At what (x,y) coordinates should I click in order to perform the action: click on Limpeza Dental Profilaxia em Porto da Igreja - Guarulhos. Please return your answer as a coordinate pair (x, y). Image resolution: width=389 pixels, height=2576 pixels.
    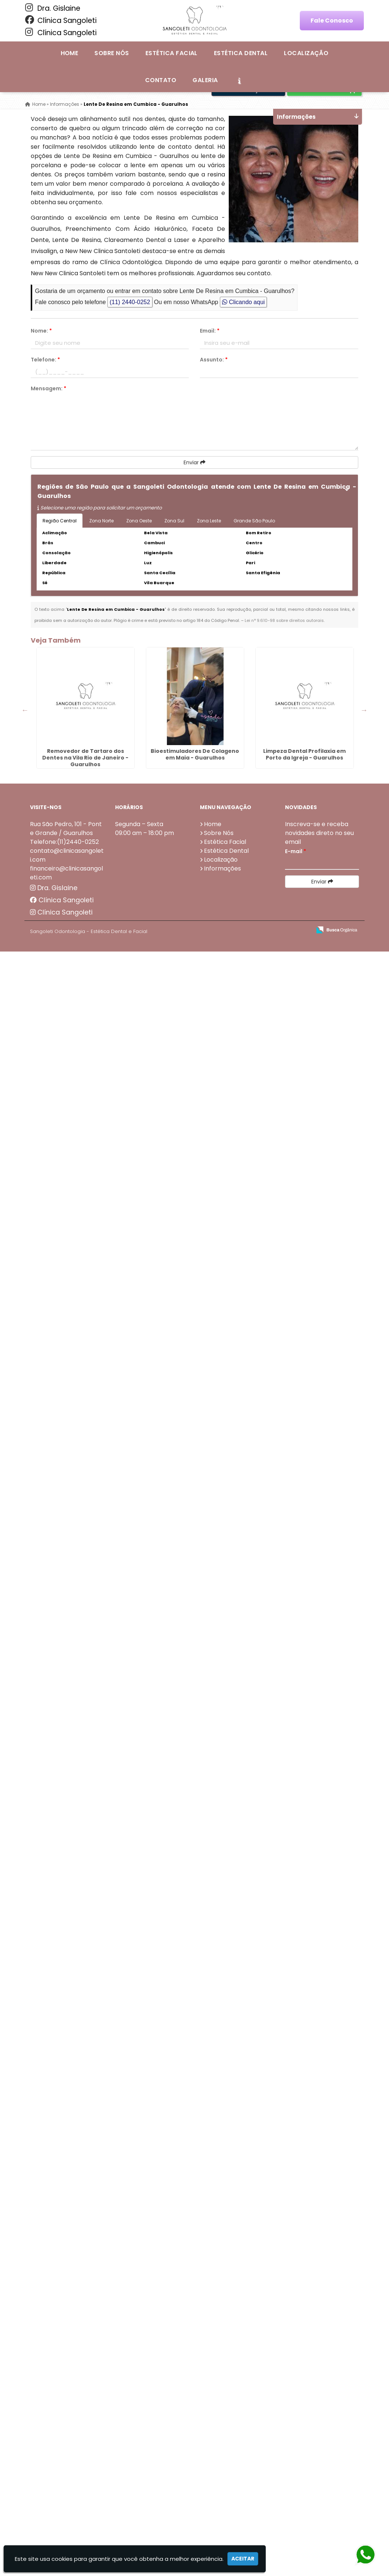
    Looking at the image, I should click on (304, 754).